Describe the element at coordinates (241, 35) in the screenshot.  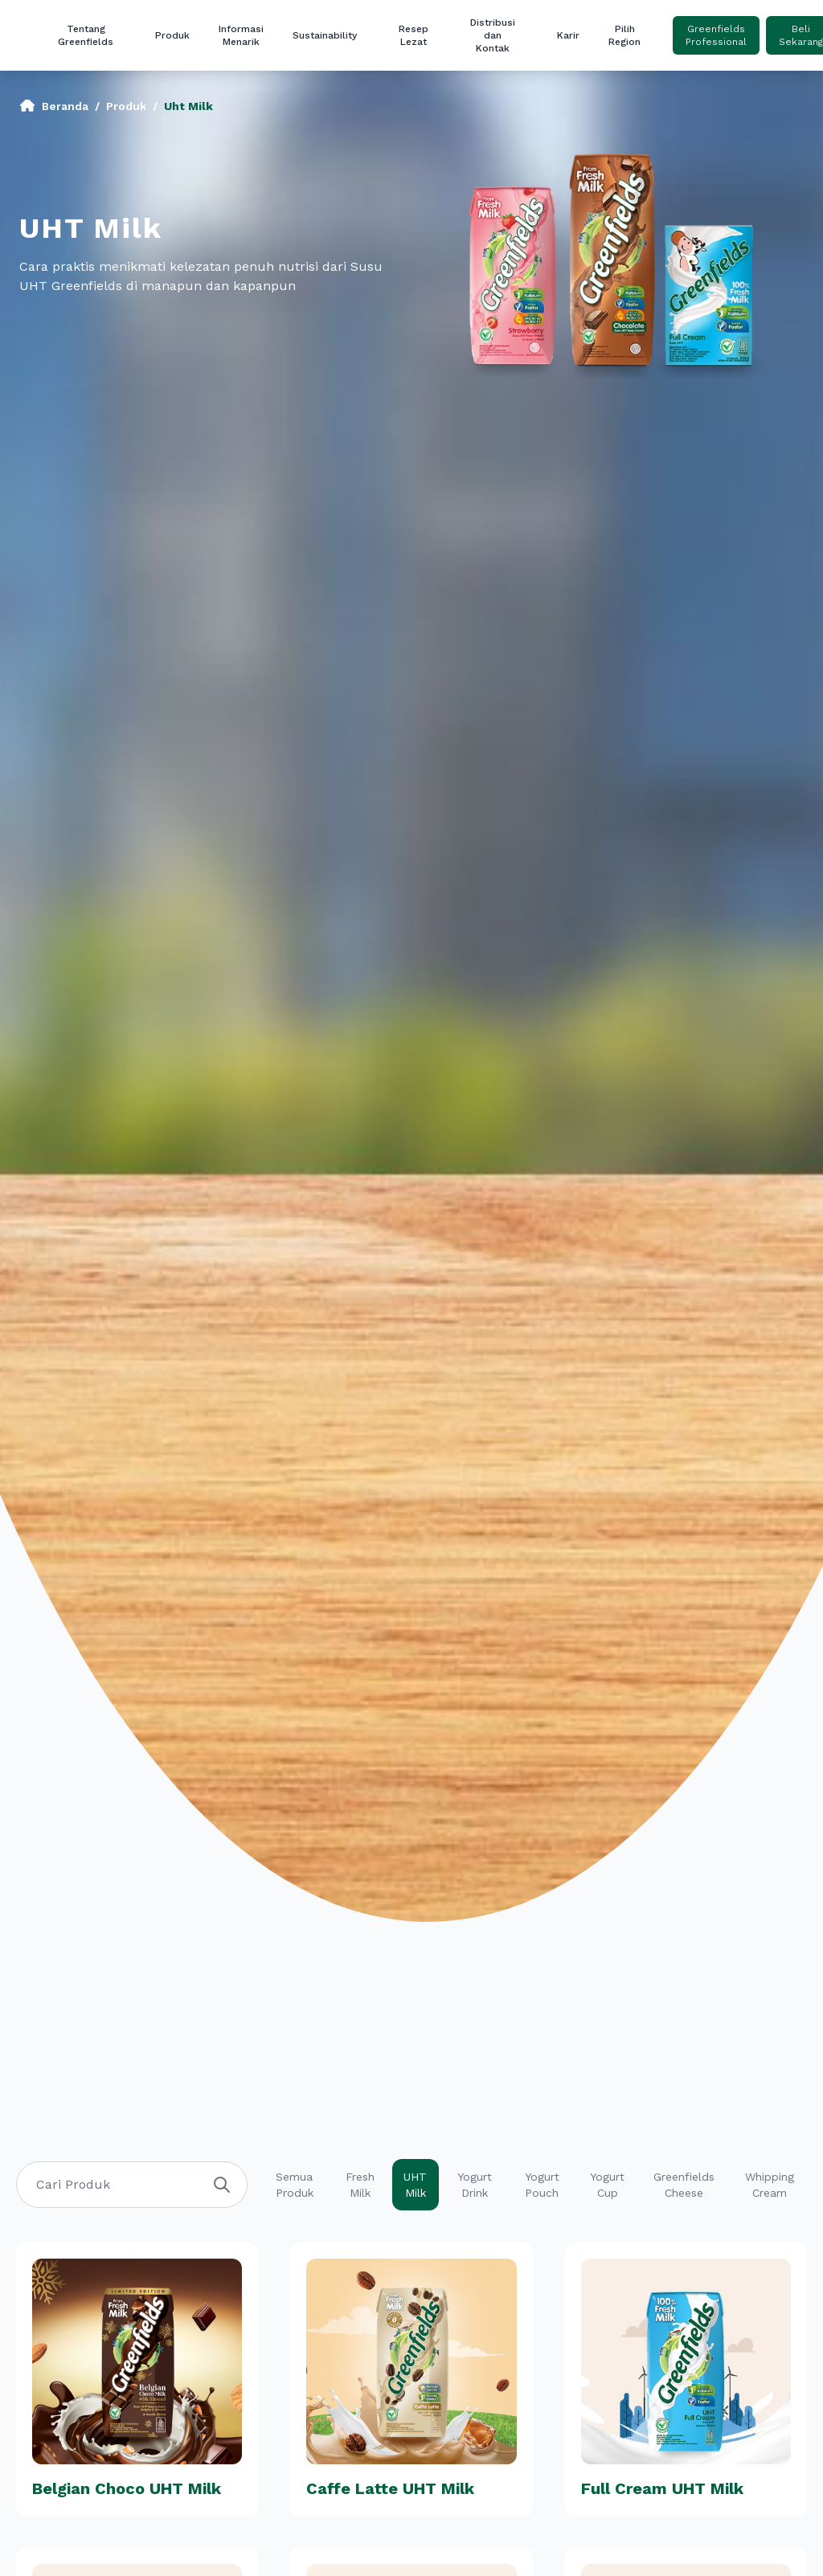
I see `Informasi Menarik` at that location.